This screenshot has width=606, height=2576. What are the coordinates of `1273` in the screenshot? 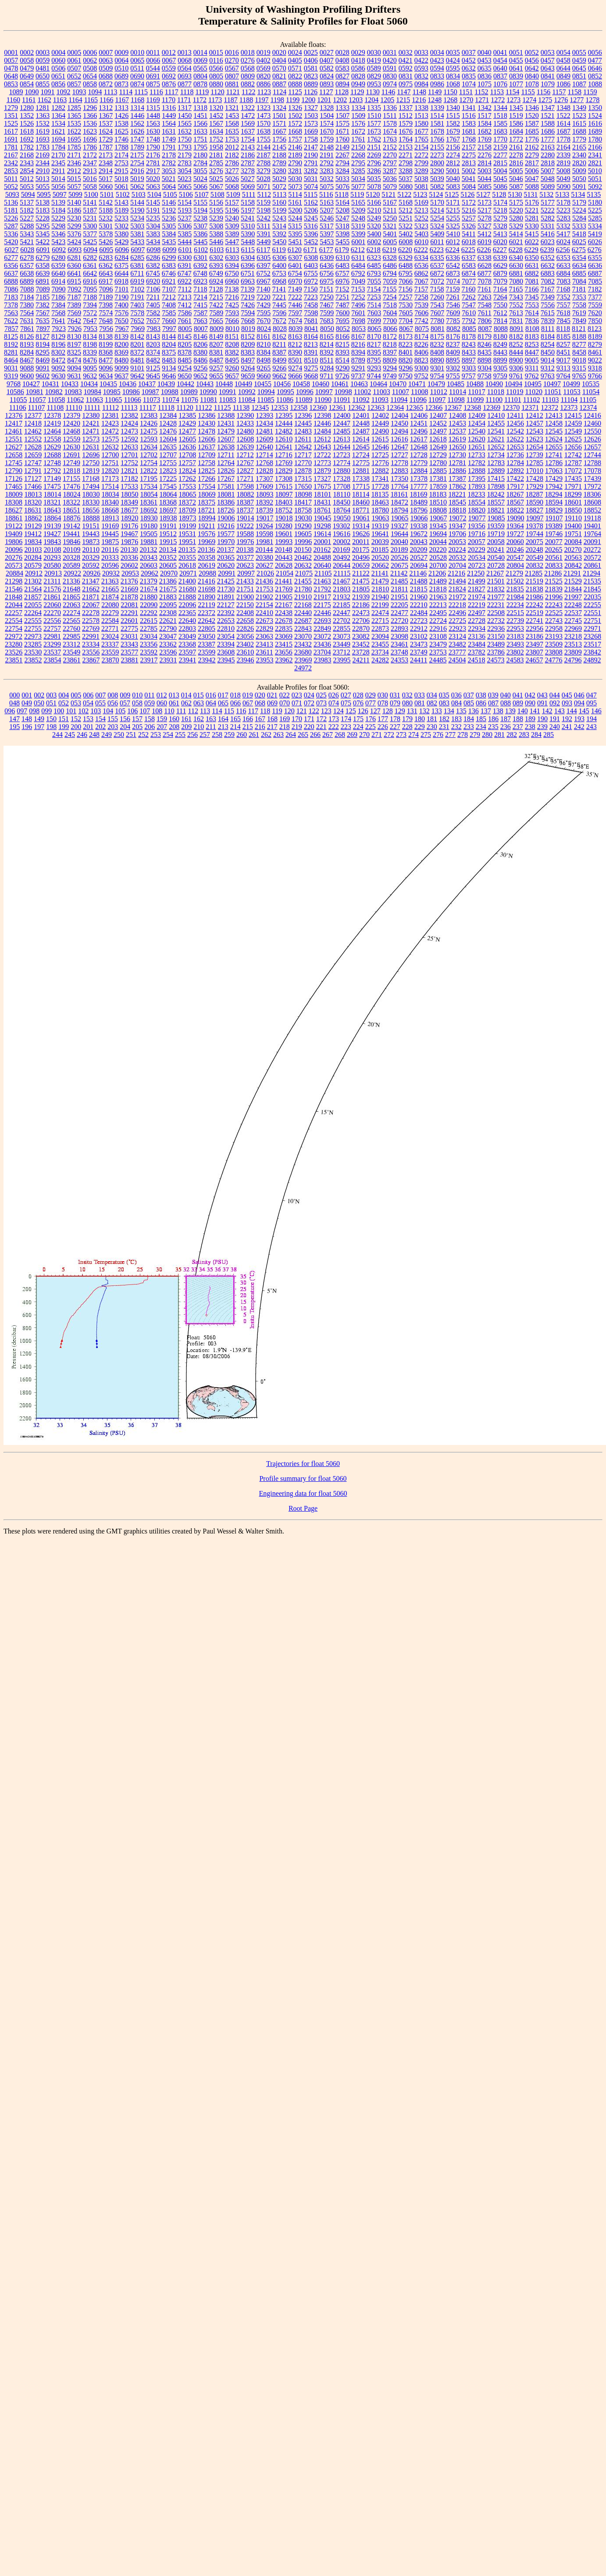 It's located at (513, 99).